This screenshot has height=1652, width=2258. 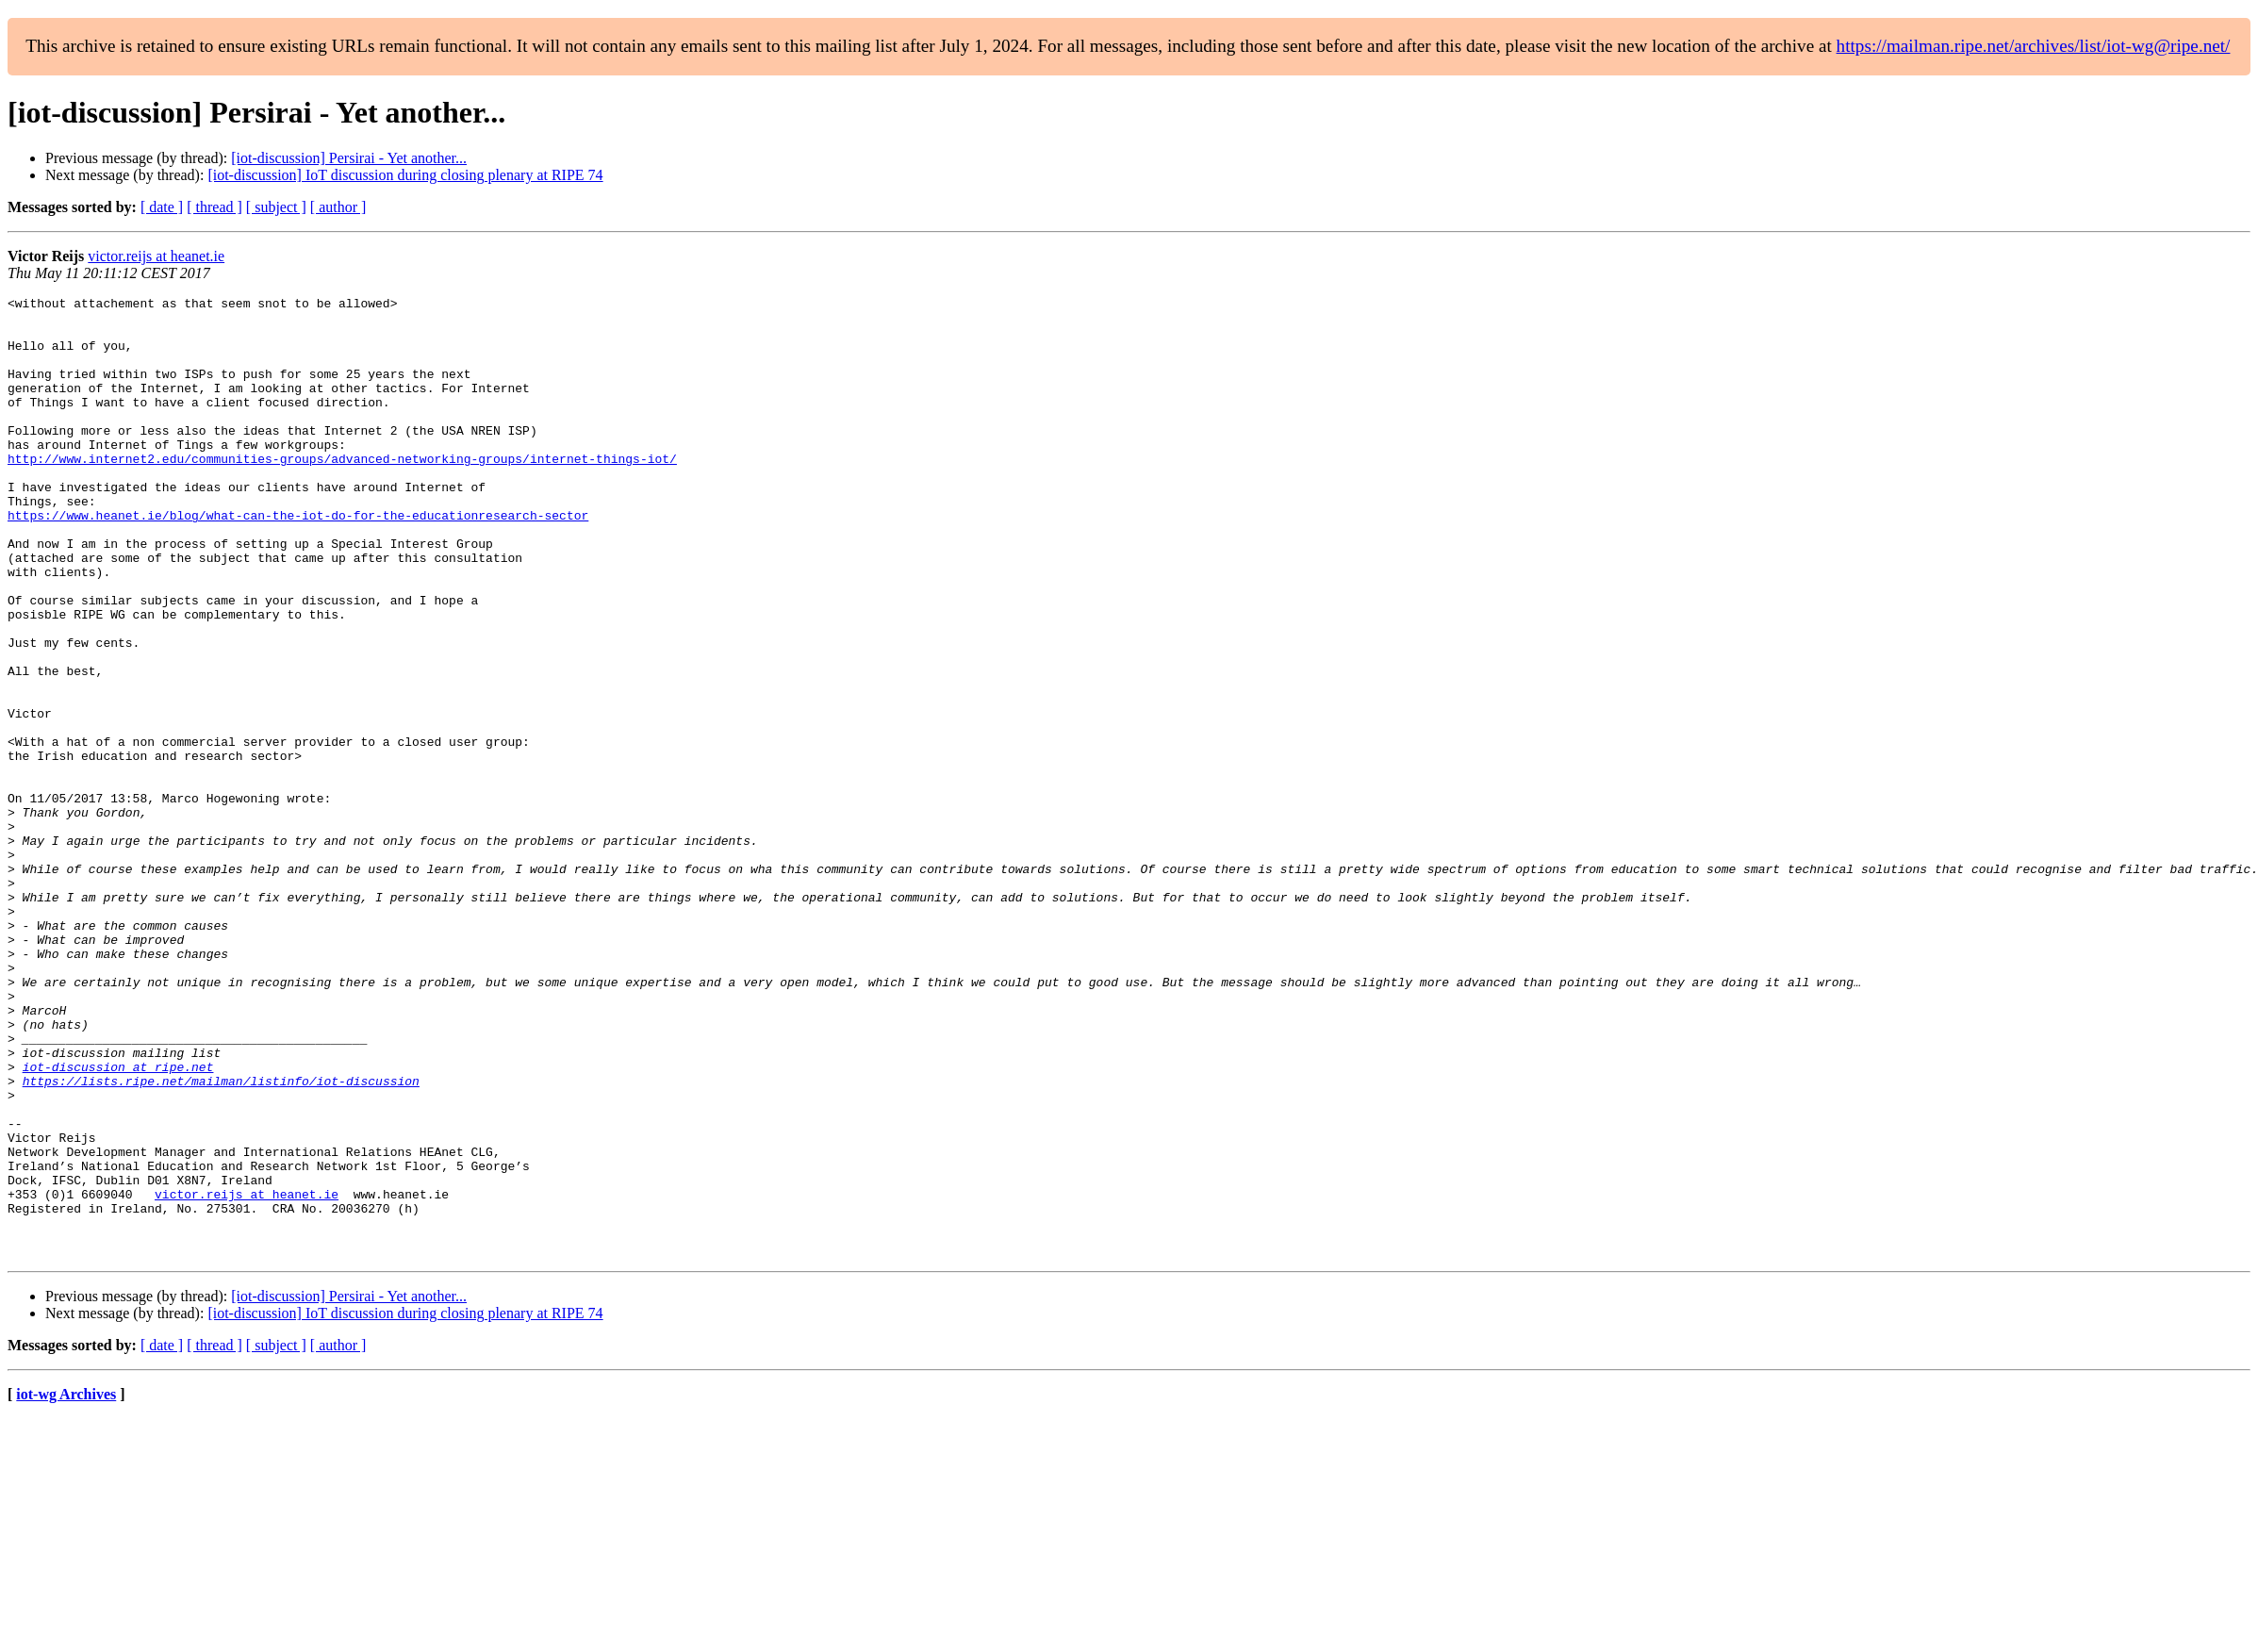 I want to click on [iot-discussion] IoT discussion during closing plenary at RIPE 74, so click(x=404, y=175).